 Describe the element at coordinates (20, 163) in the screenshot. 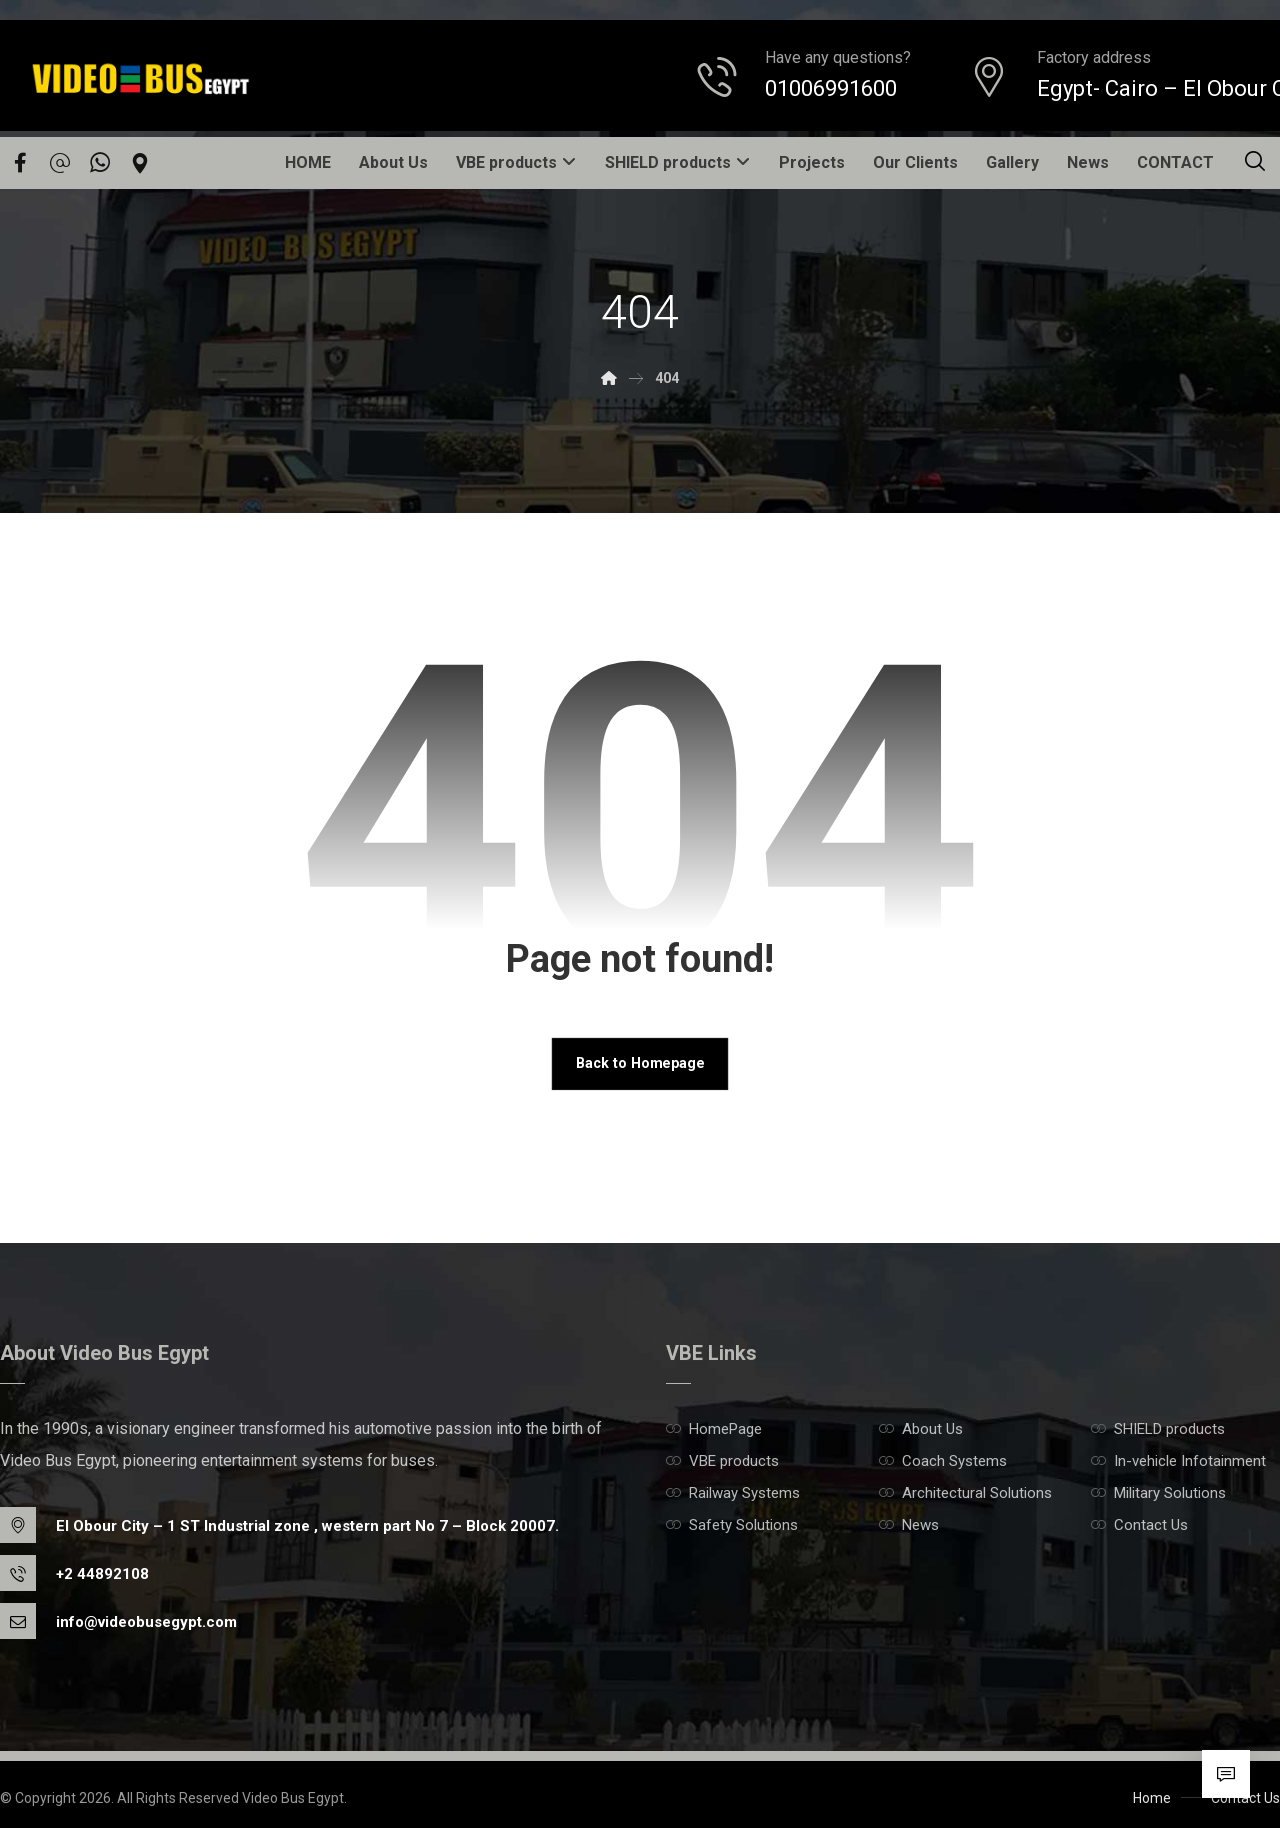

I see `[Facebook]` at that location.